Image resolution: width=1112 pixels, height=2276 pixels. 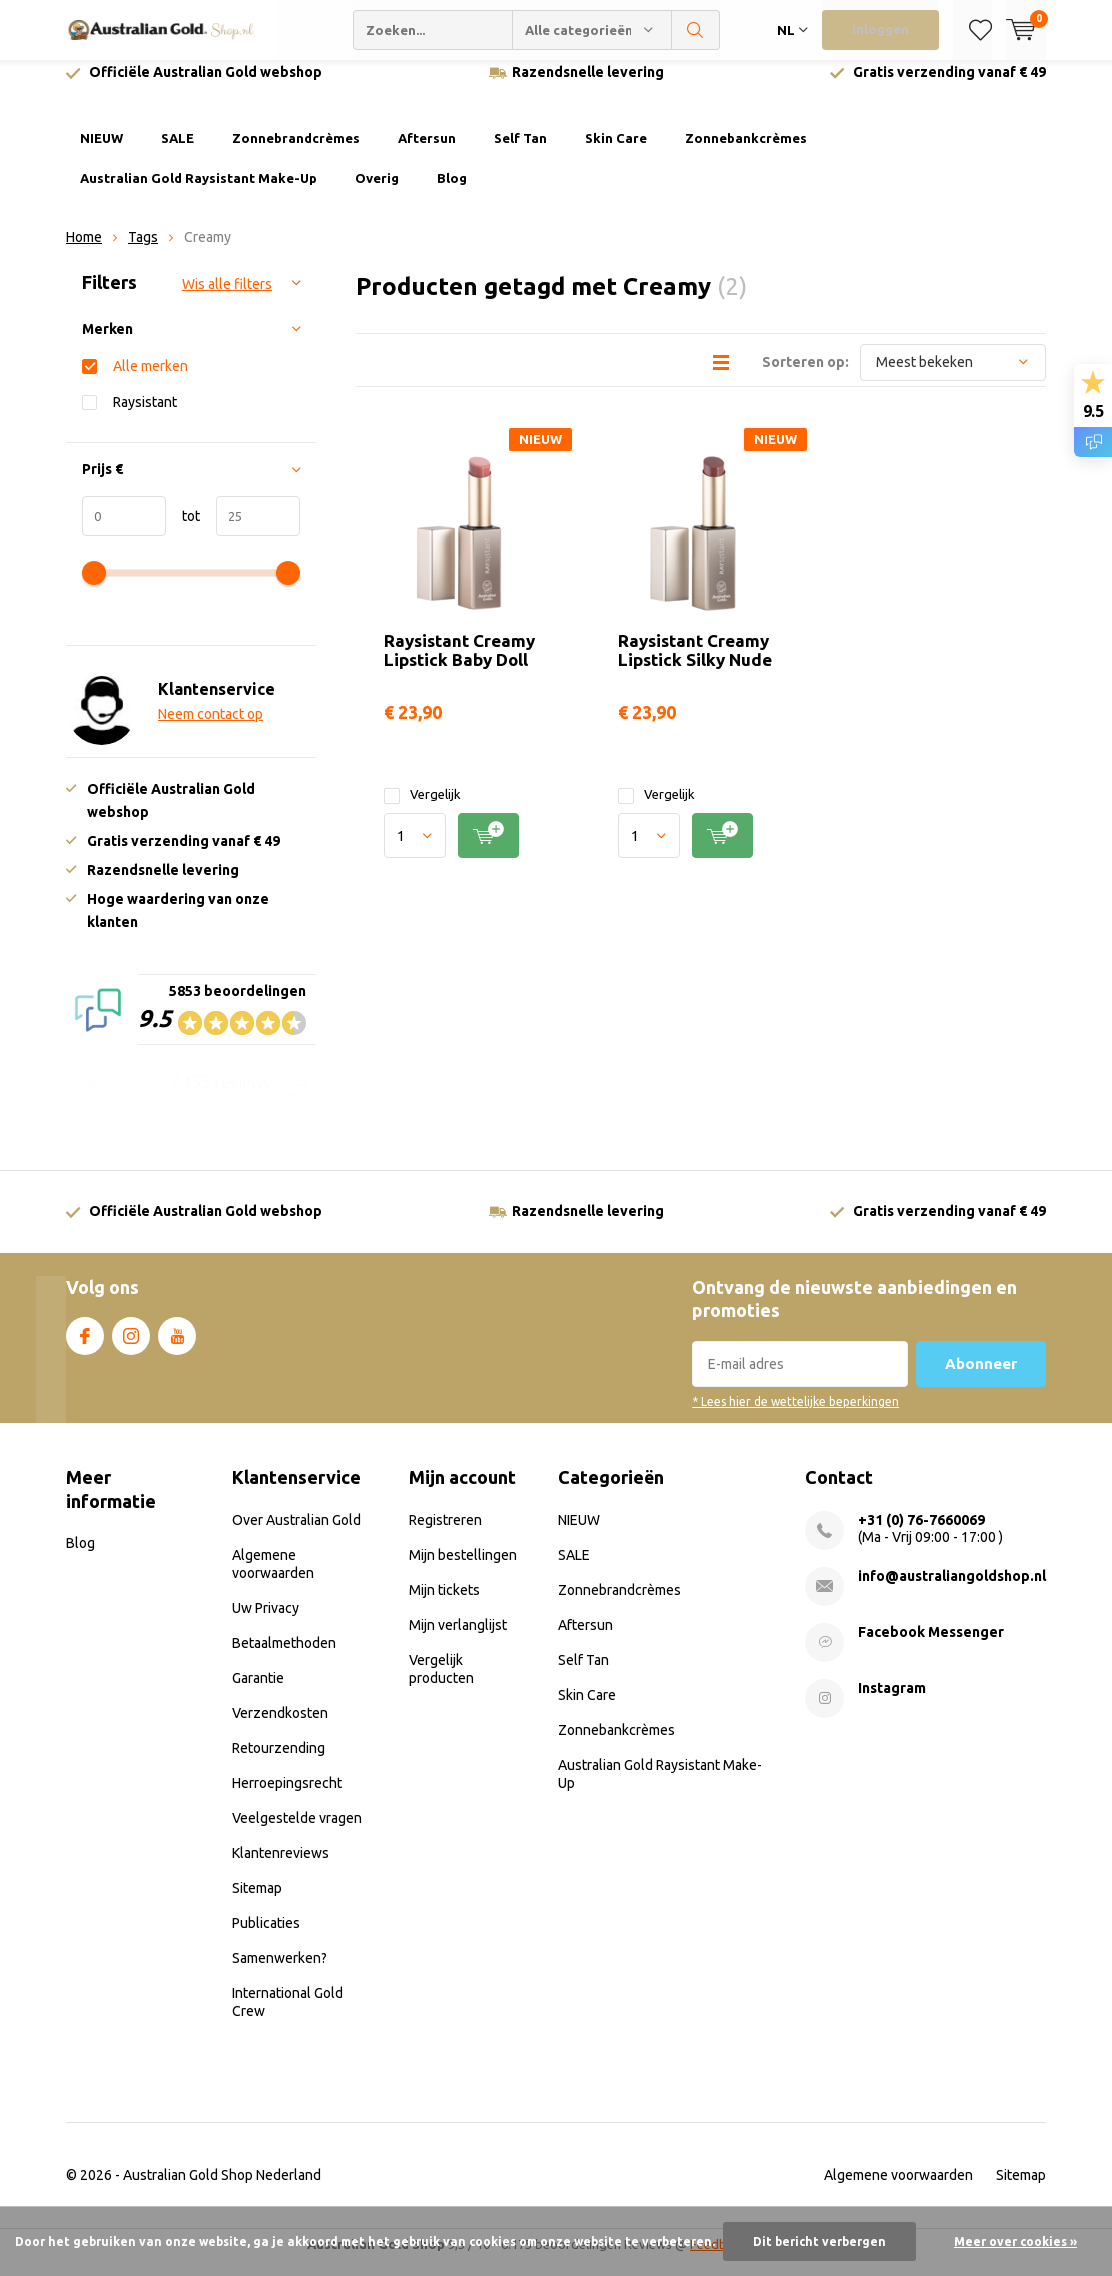 What do you see at coordinates (280, 1727) in the screenshot?
I see `Verzendkosten` at bounding box center [280, 1727].